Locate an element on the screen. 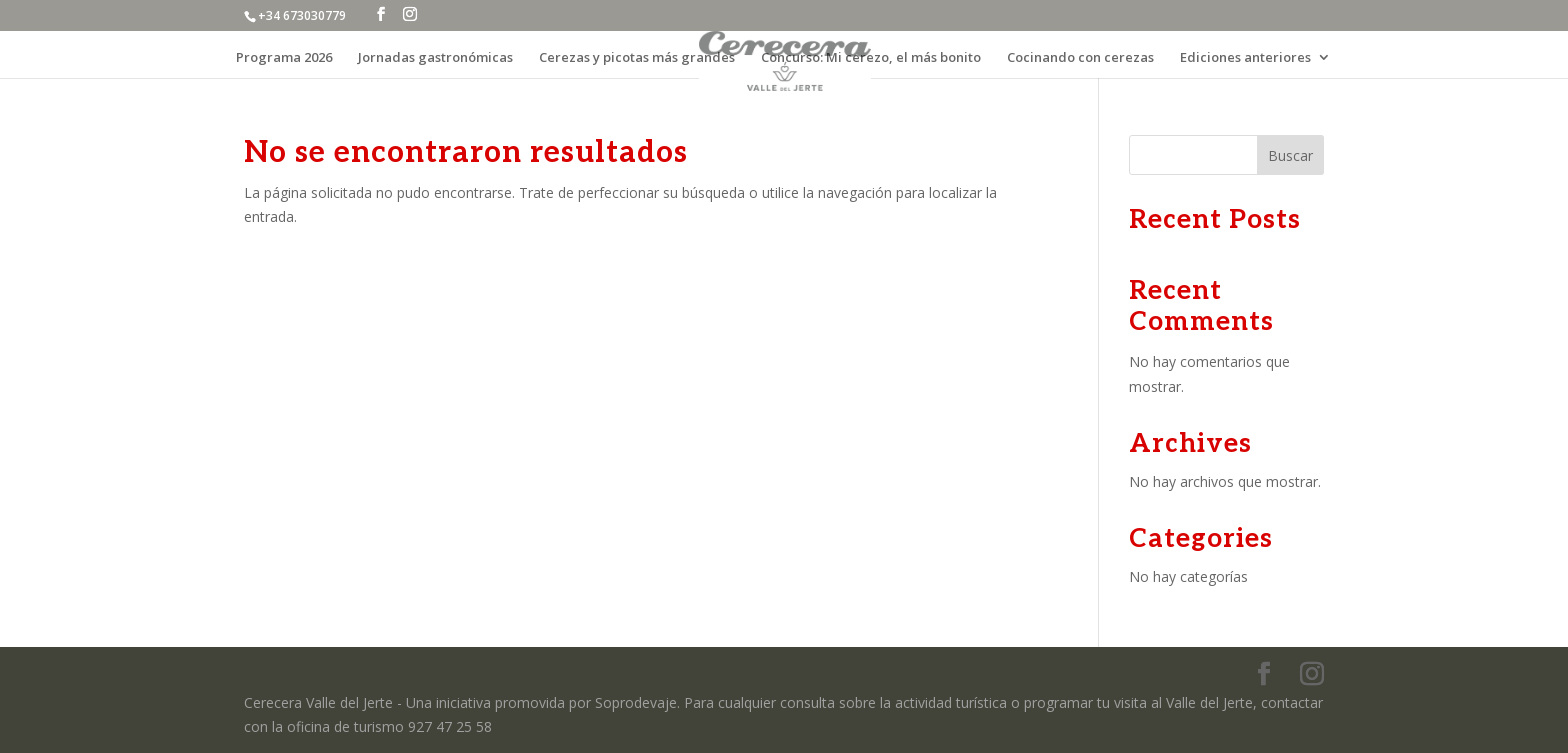 This screenshot has width=1568, height=753. Cerezas y picotas más grandes is located at coordinates (637, 58).